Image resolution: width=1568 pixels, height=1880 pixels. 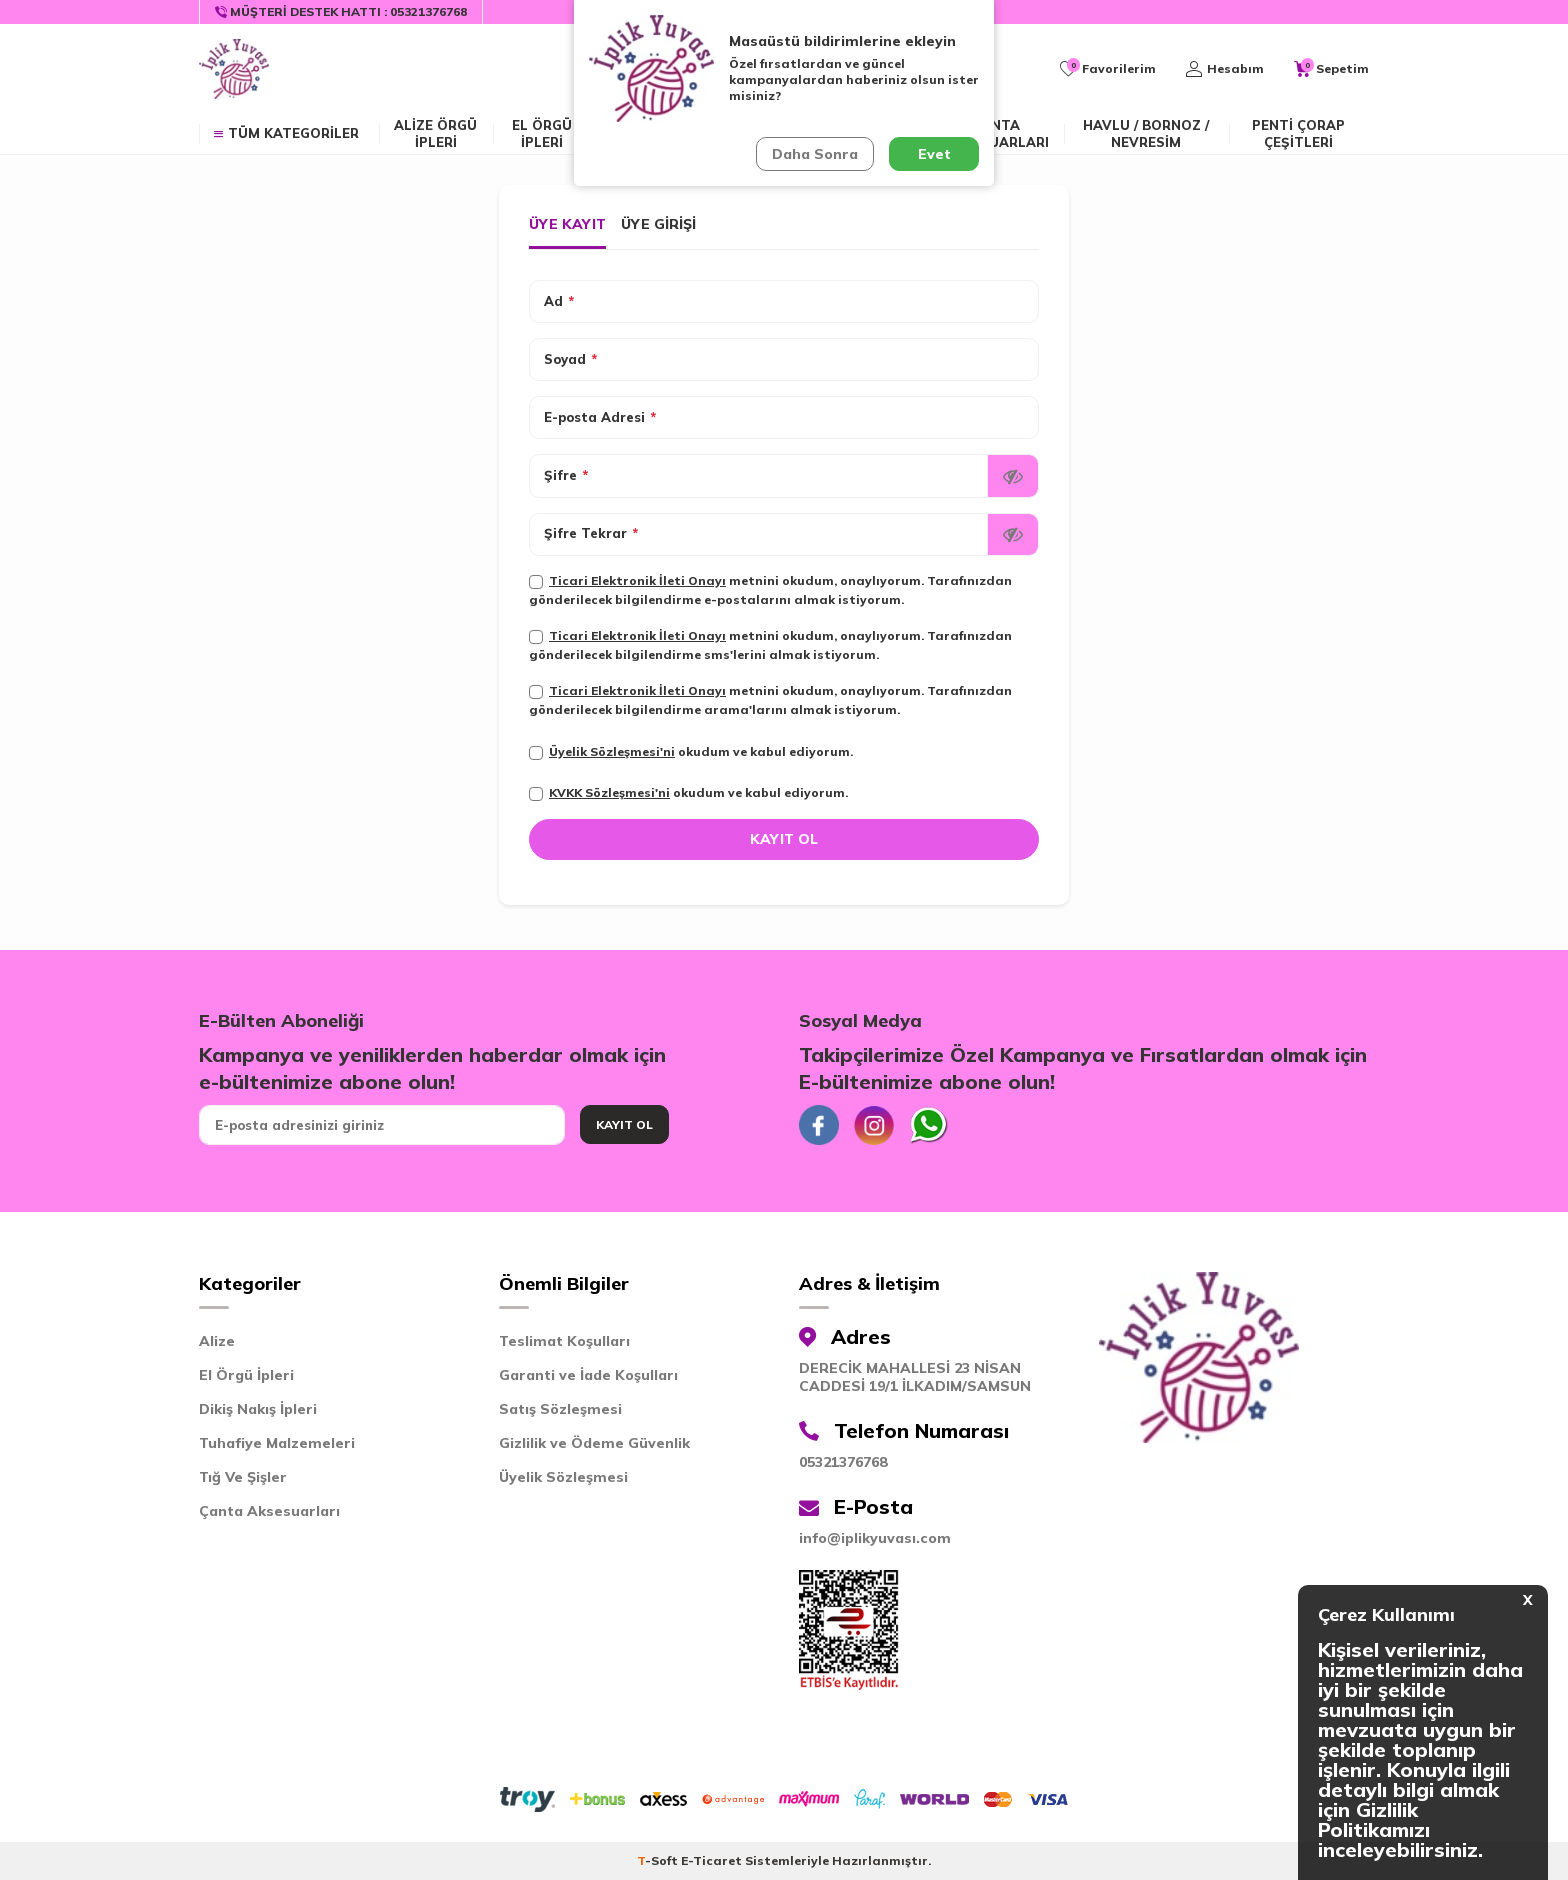 I want to click on Üye Kayıt, so click(x=567, y=224).